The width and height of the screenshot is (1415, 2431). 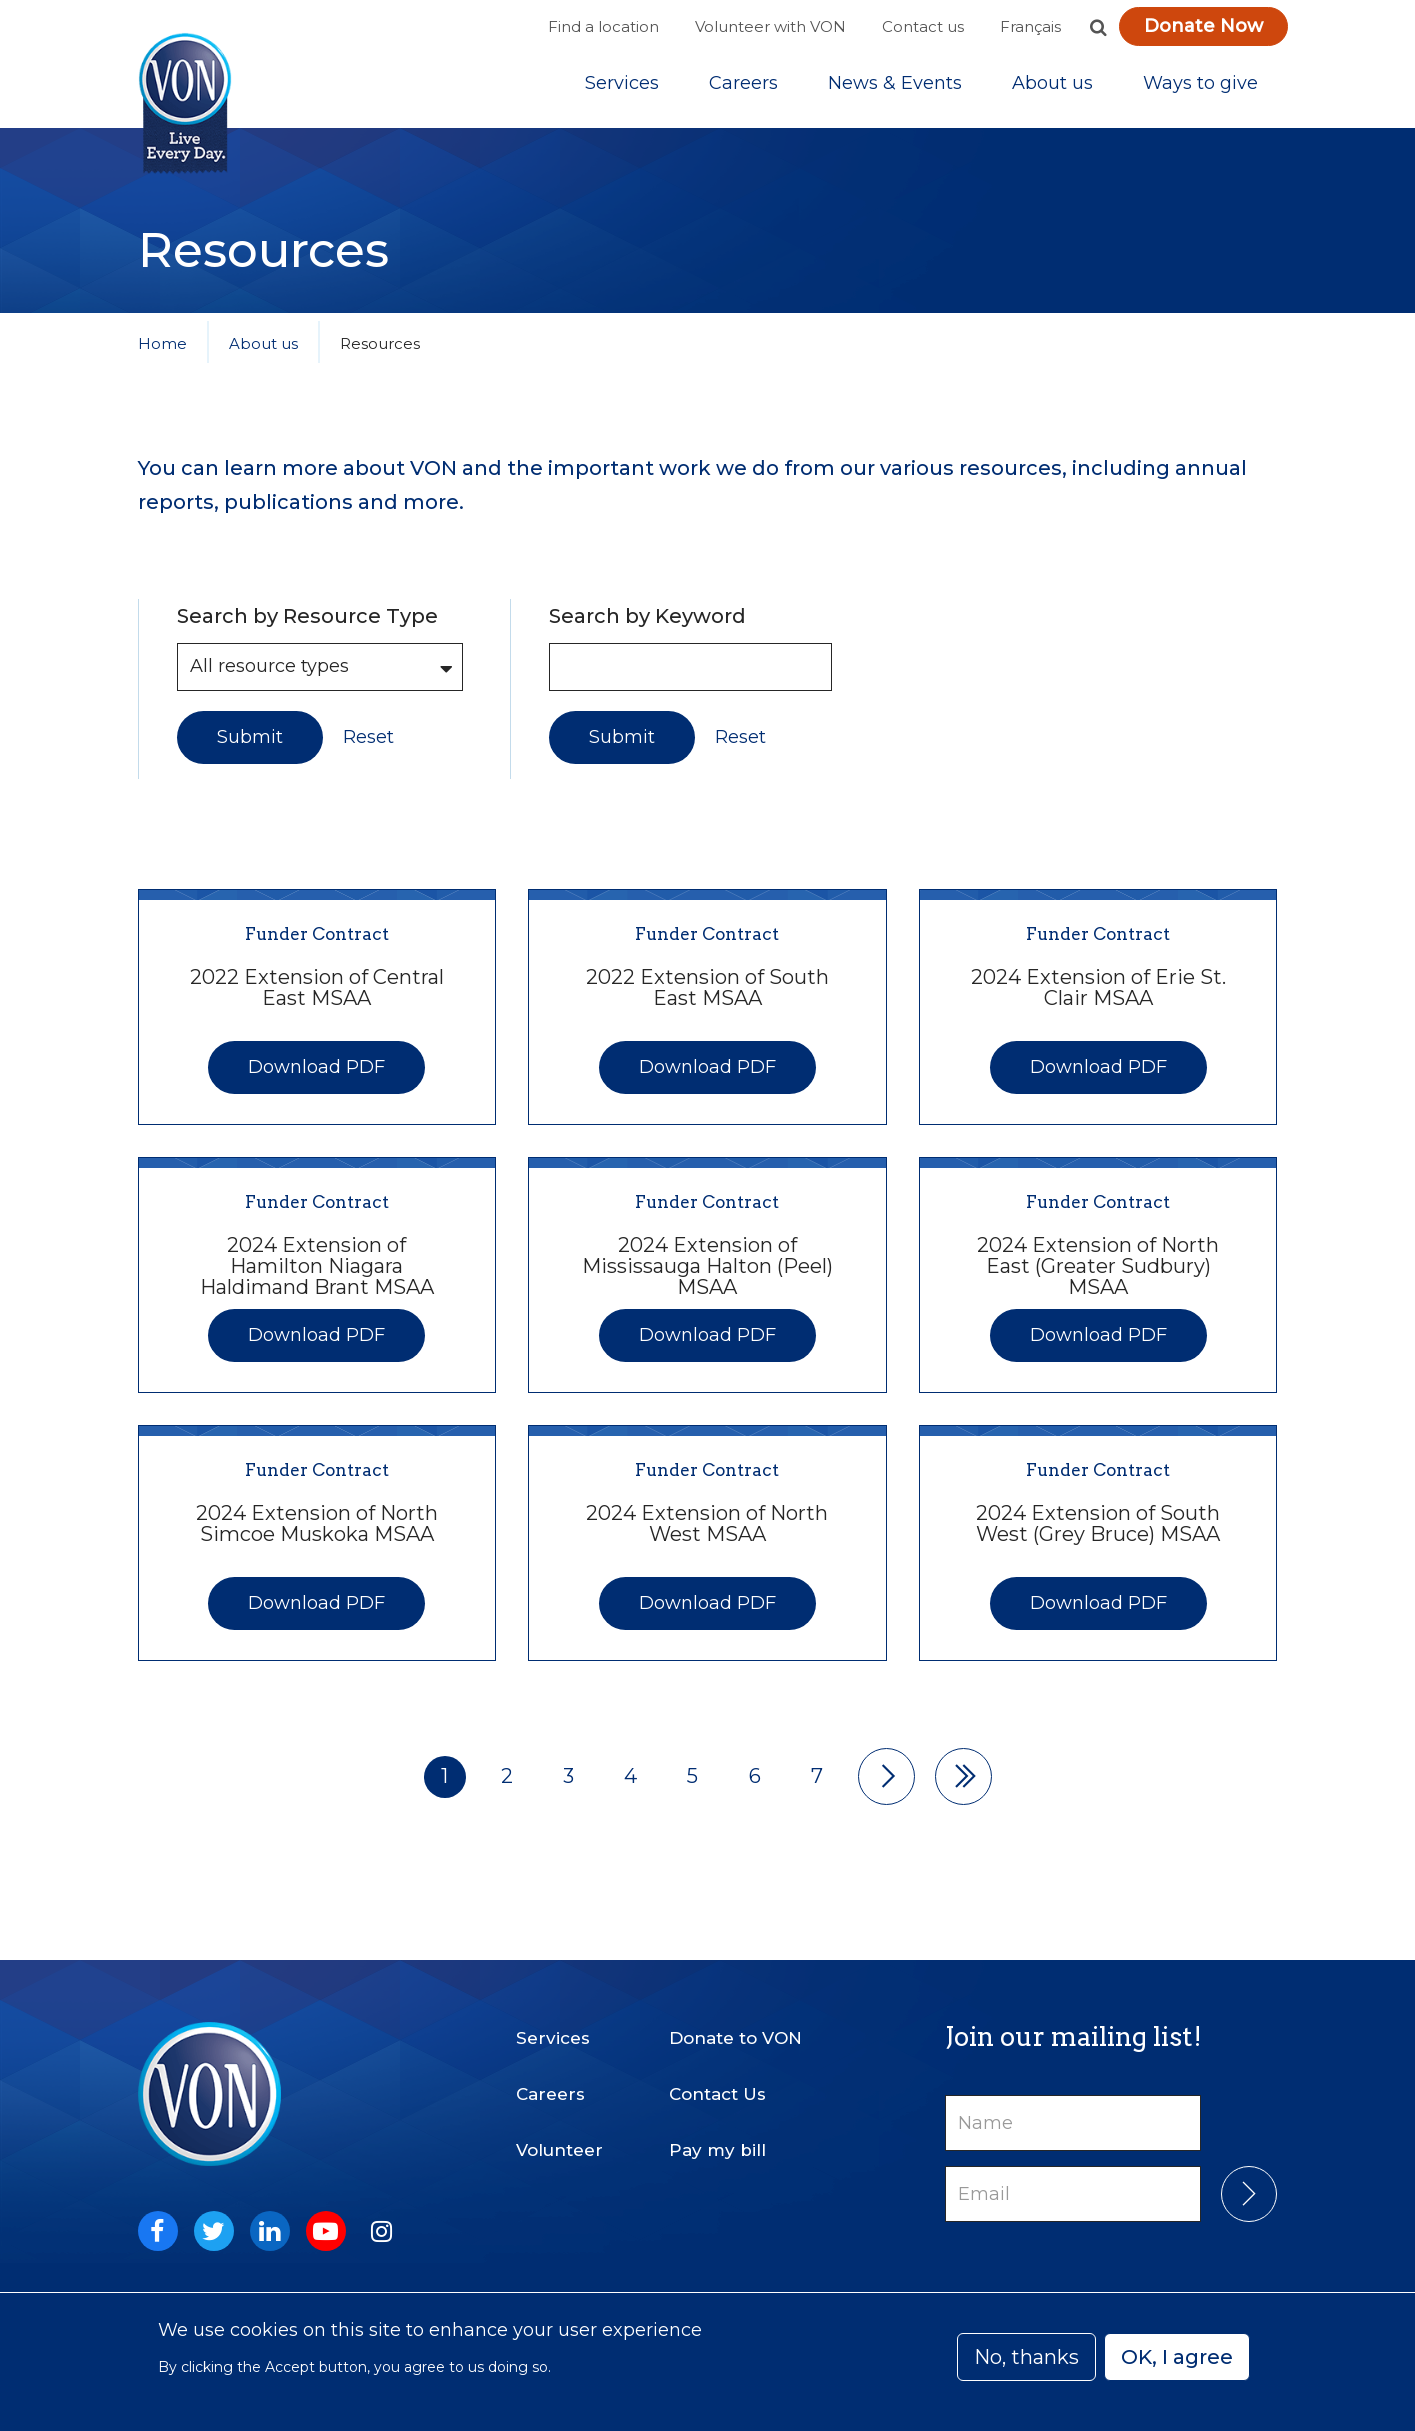 What do you see at coordinates (717, 2081) in the screenshot?
I see `Contact Us` at bounding box center [717, 2081].